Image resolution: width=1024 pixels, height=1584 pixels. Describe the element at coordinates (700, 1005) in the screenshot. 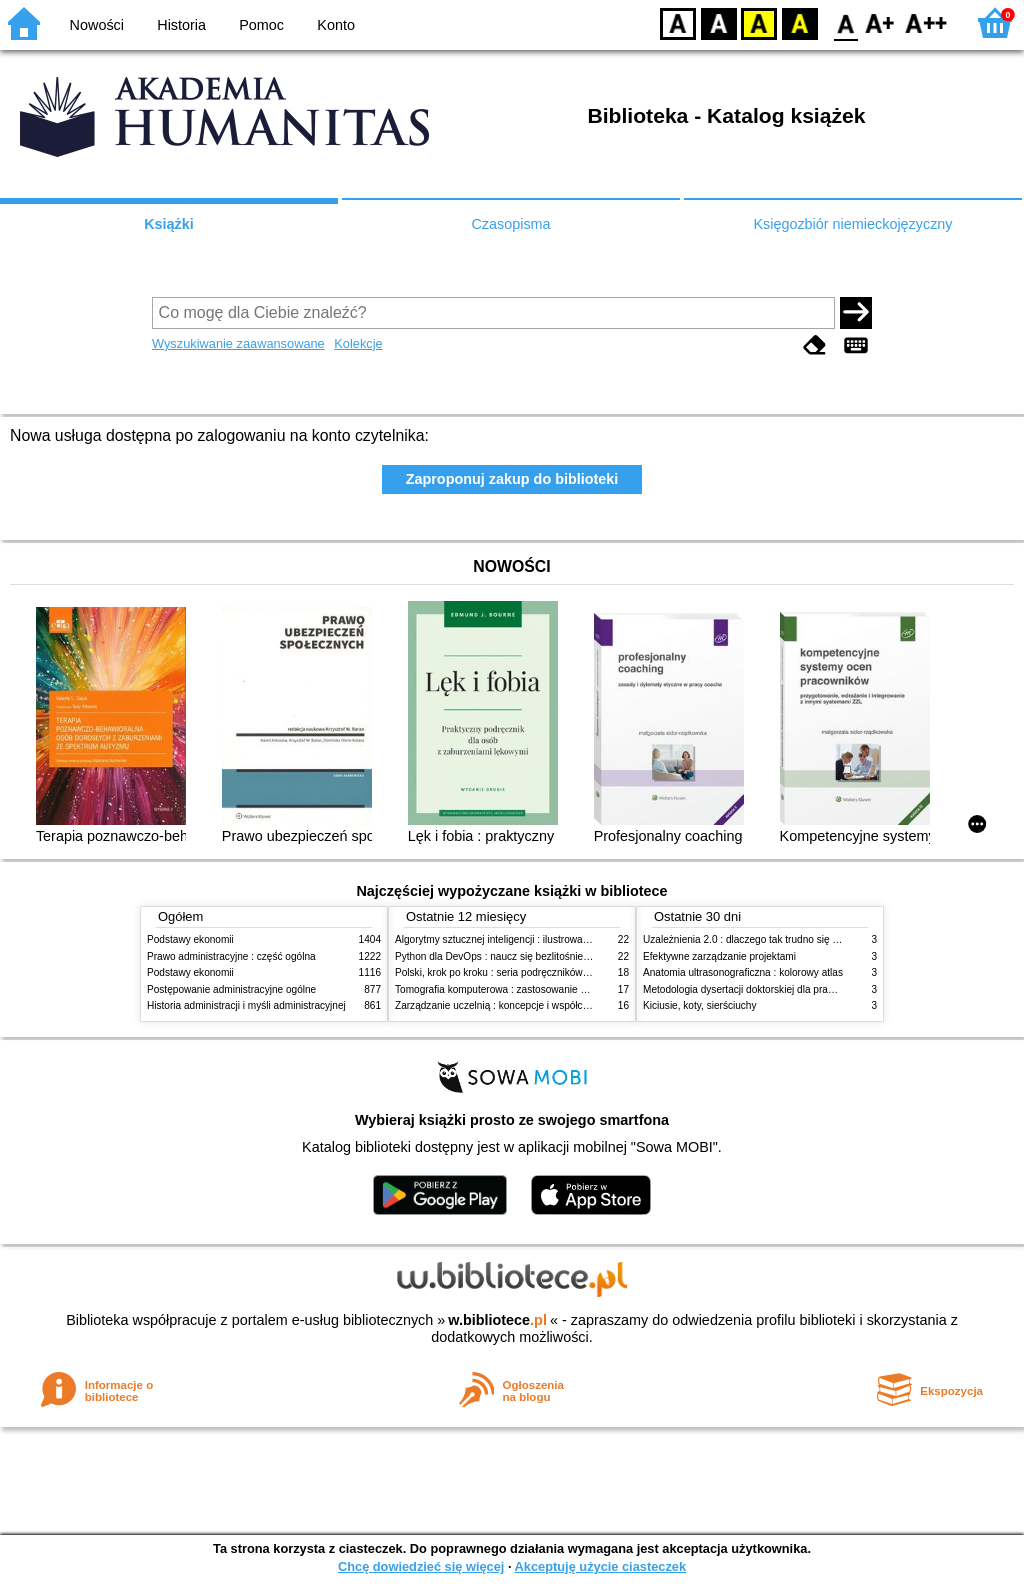

I see `Kiciusie, koty, sierściuchy` at that location.